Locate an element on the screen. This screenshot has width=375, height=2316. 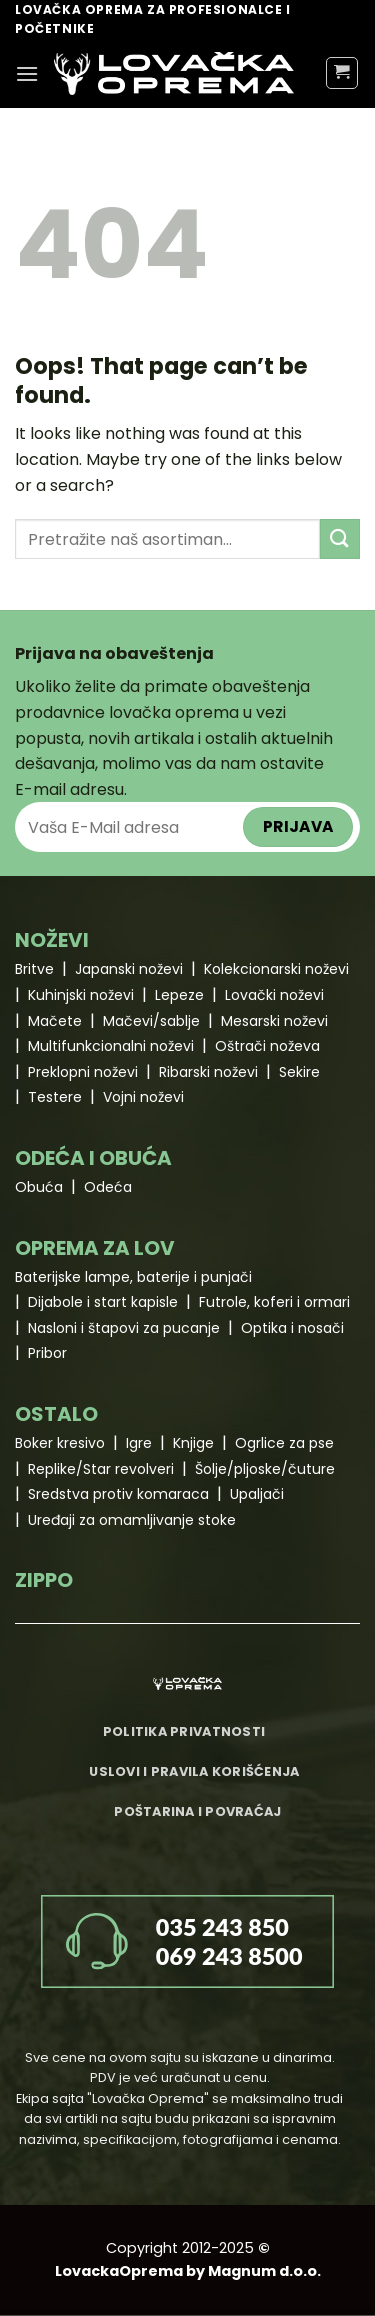
Boker kresivo is located at coordinates (60, 1443).